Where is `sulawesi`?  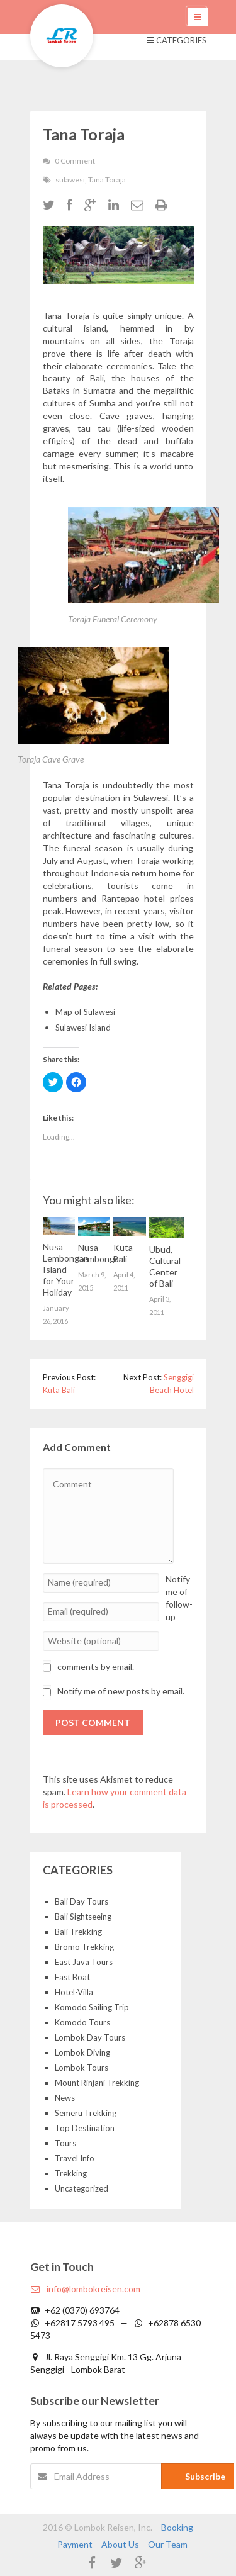
sulawesi is located at coordinates (70, 179).